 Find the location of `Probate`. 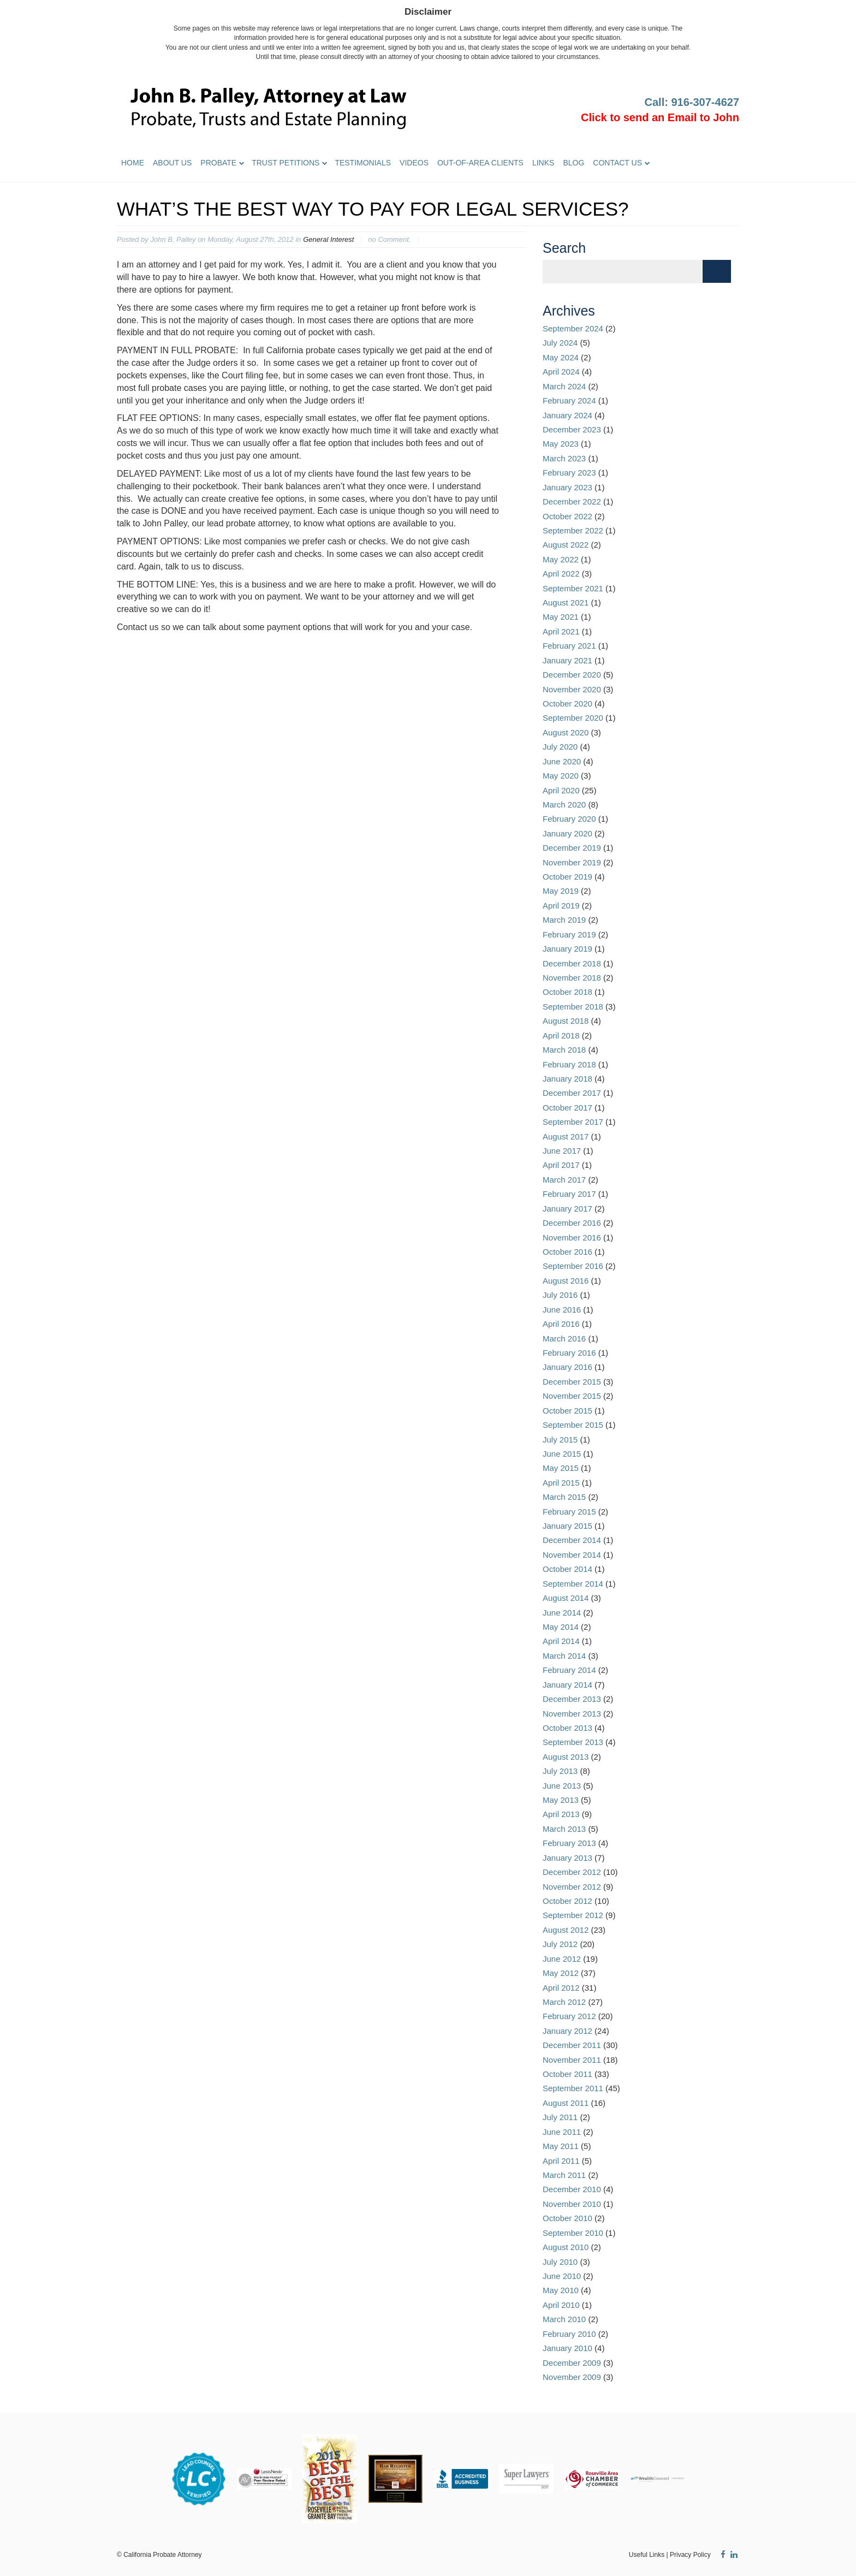

Probate is located at coordinates (218, 162).